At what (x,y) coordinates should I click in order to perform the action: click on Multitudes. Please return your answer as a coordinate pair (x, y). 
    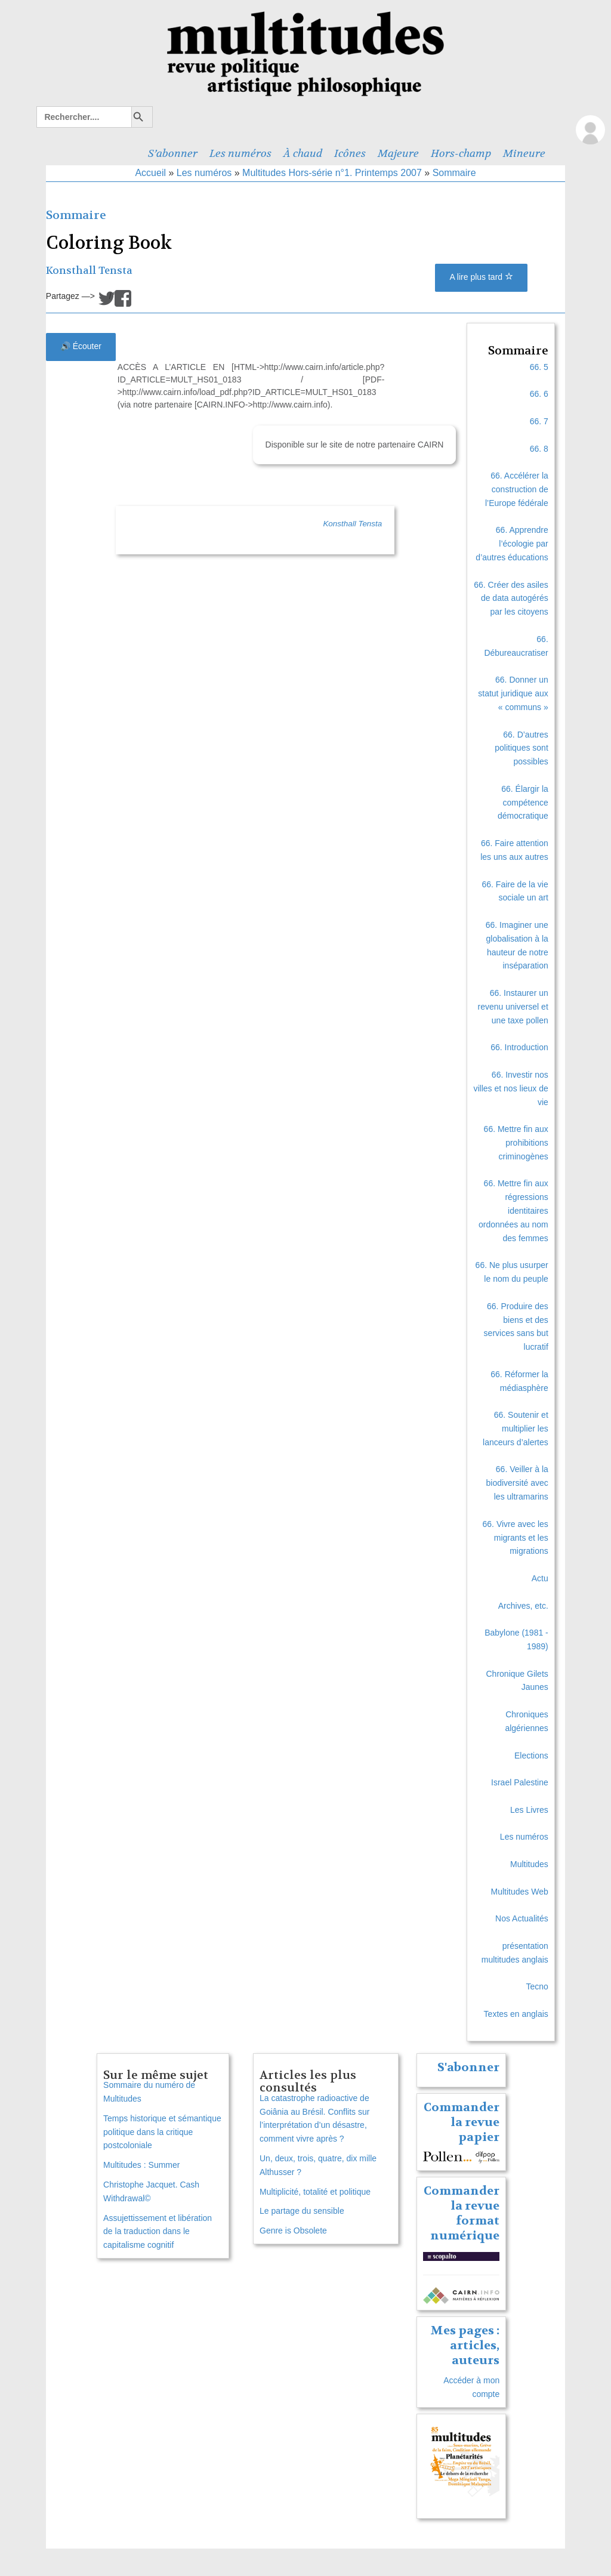
    Looking at the image, I should click on (529, 1864).